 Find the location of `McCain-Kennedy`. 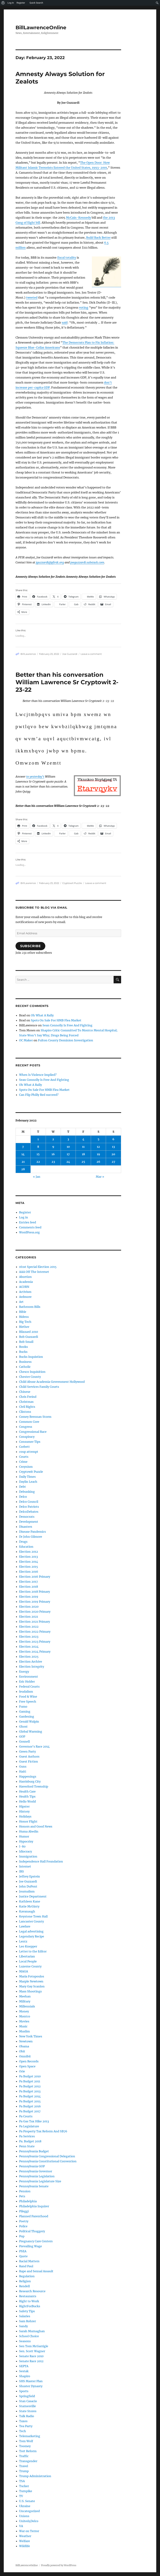

McCain-Kennedy is located at coordinates (78, 217).